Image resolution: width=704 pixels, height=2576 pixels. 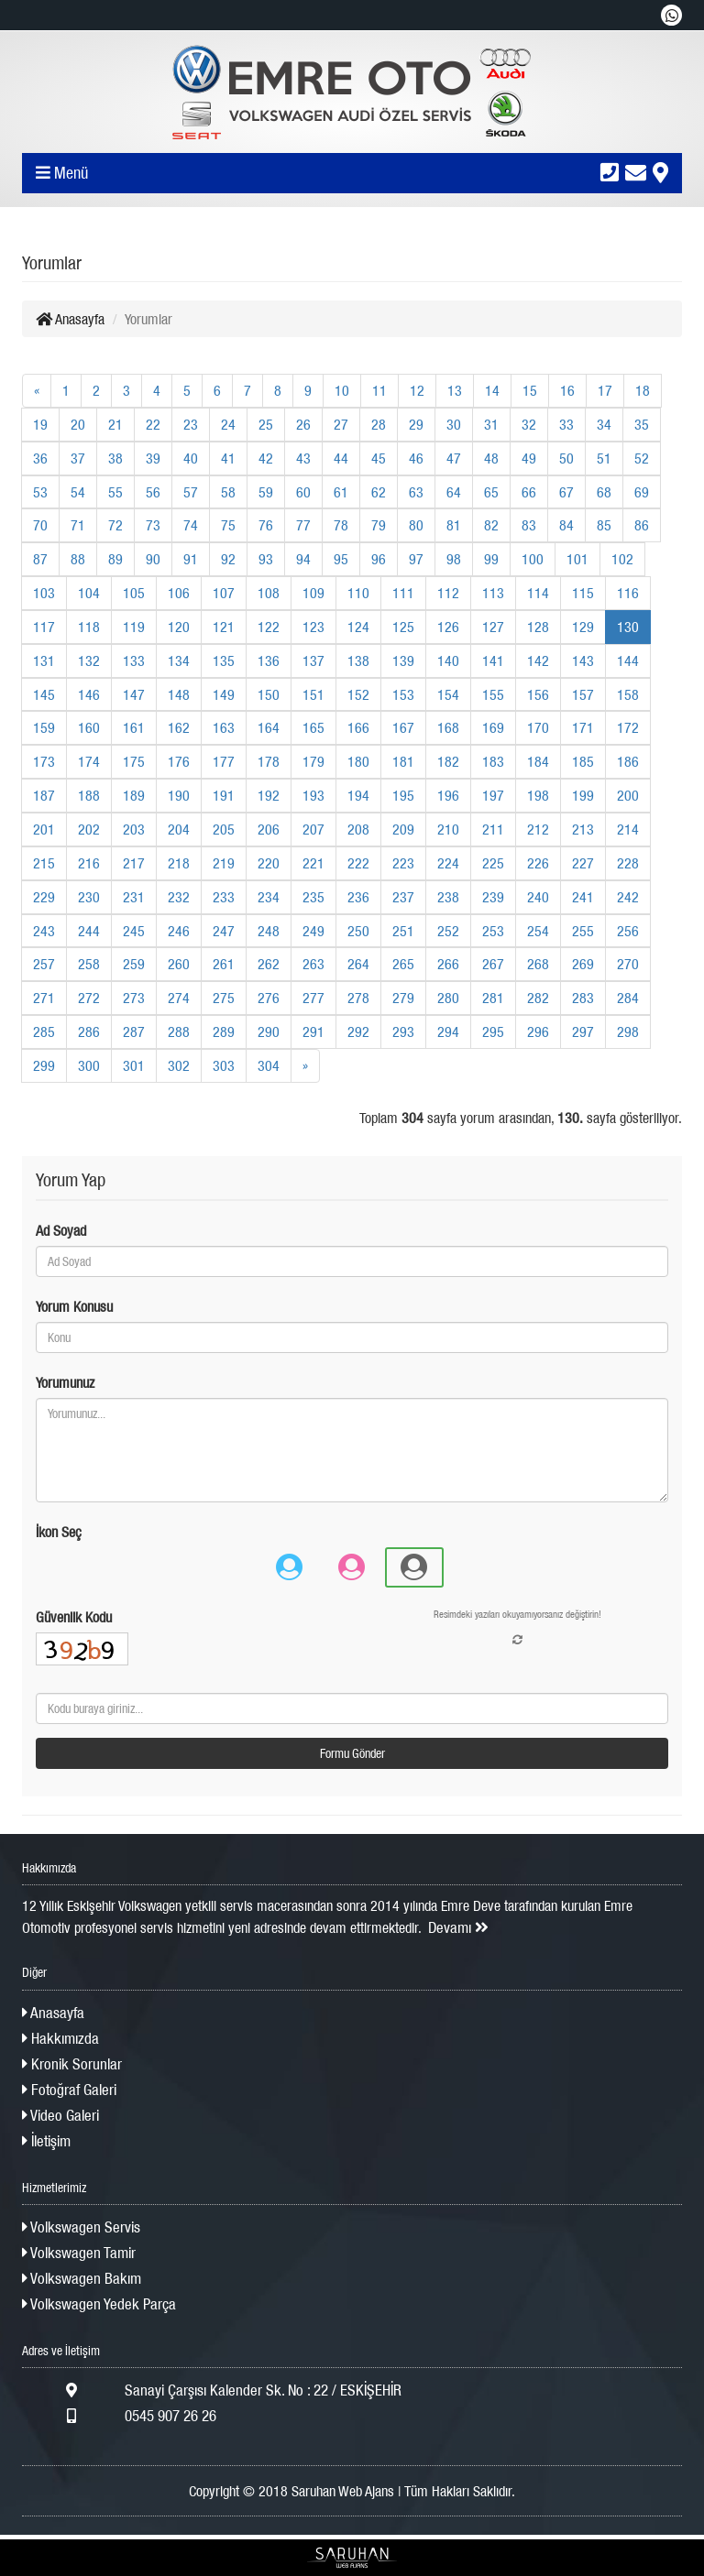 I want to click on 204, so click(x=179, y=829).